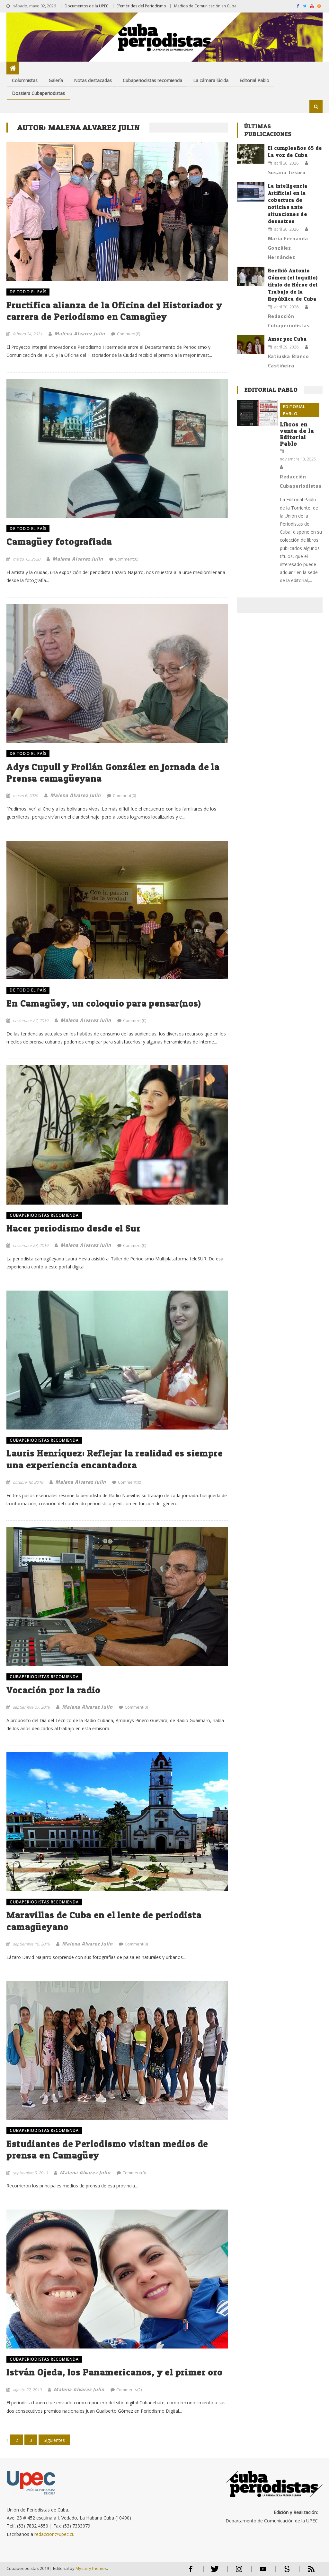 The image size is (329, 2576). What do you see at coordinates (93, 80) in the screenshot?
I see `Notas destacadas` at bounding box center [93, 80].